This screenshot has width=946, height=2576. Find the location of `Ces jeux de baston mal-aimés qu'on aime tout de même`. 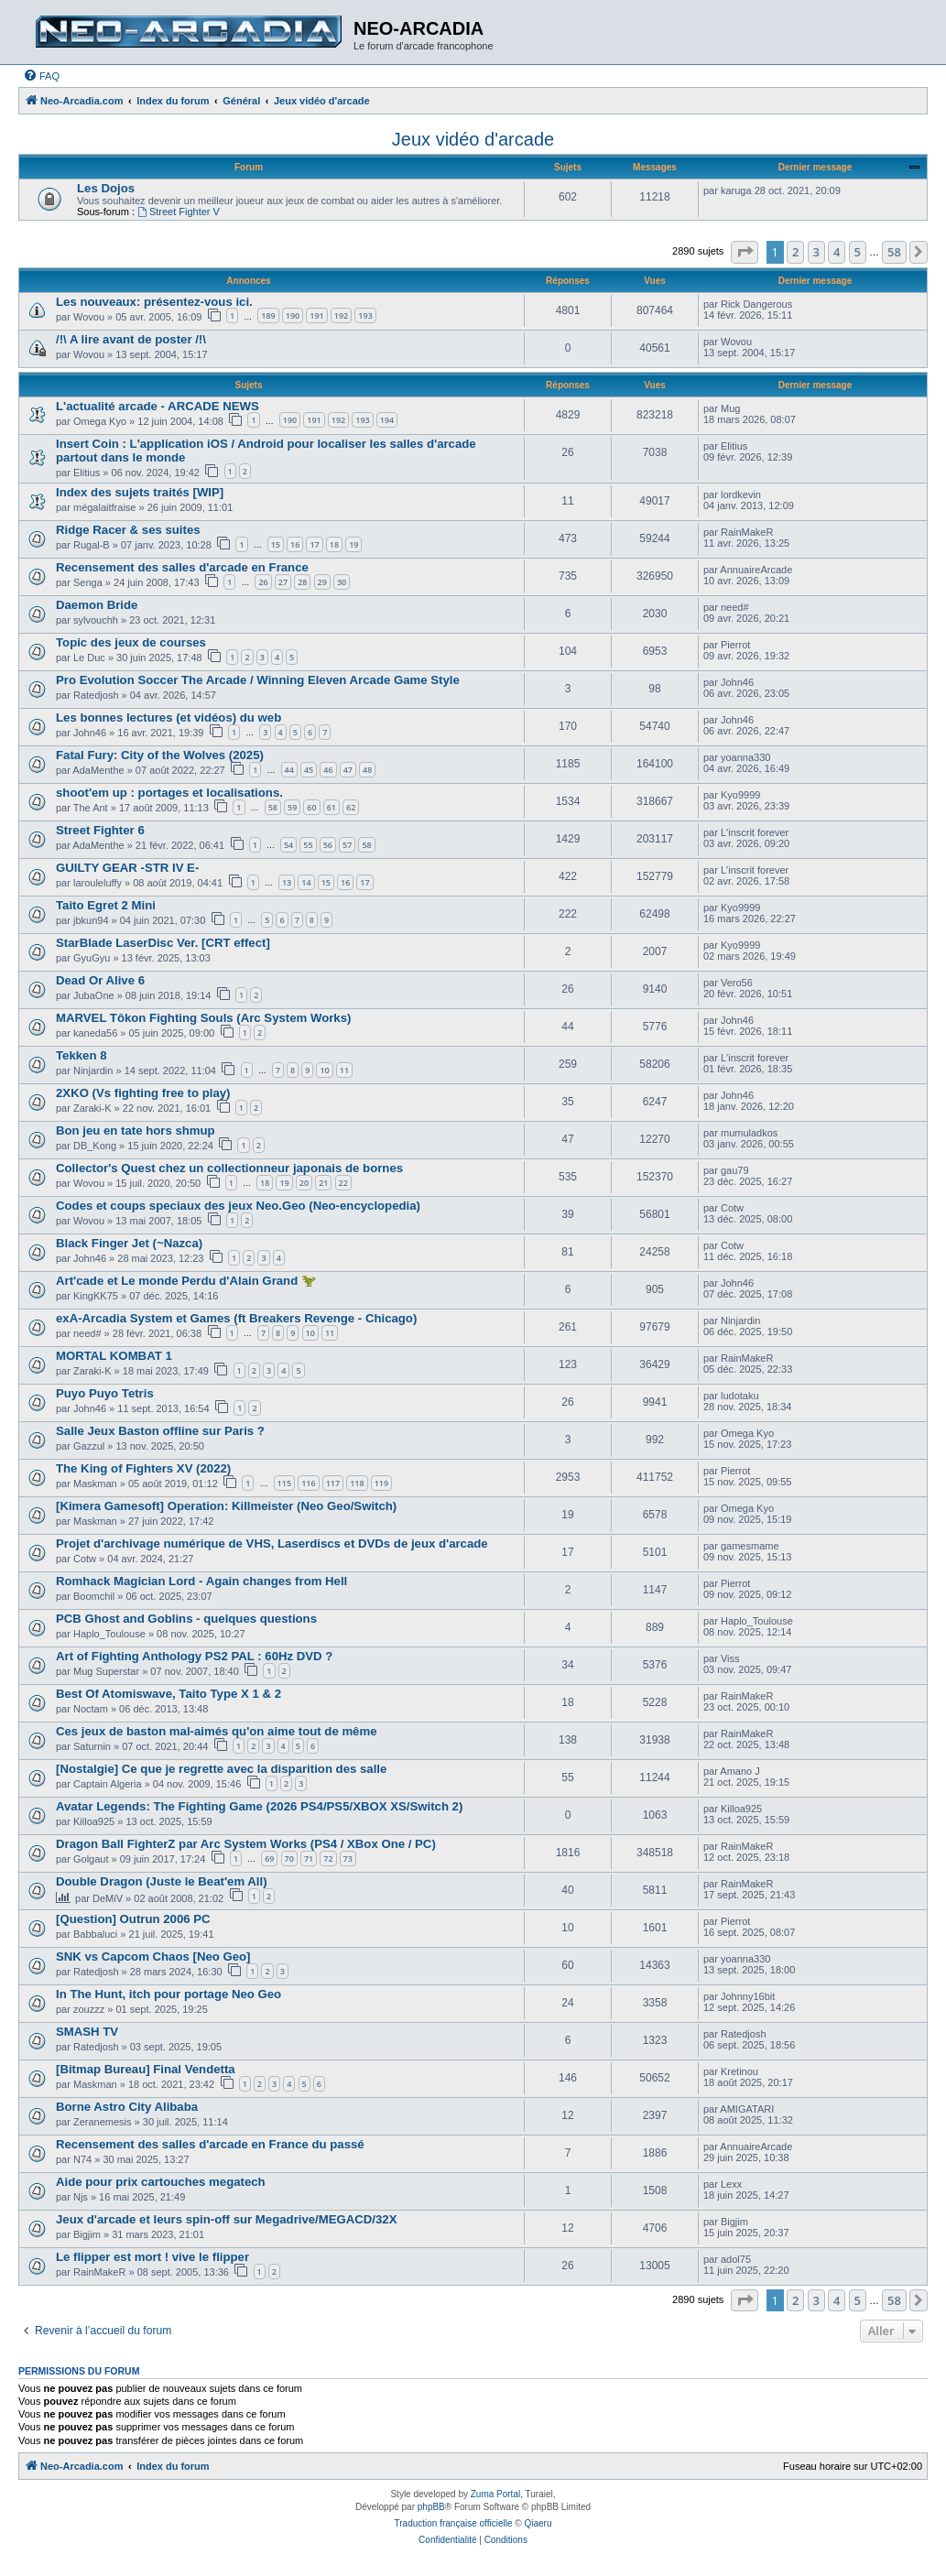

Ces jeux de baston mal-aimés qu'on aime tout de même is located at coordinates (216, 1731).